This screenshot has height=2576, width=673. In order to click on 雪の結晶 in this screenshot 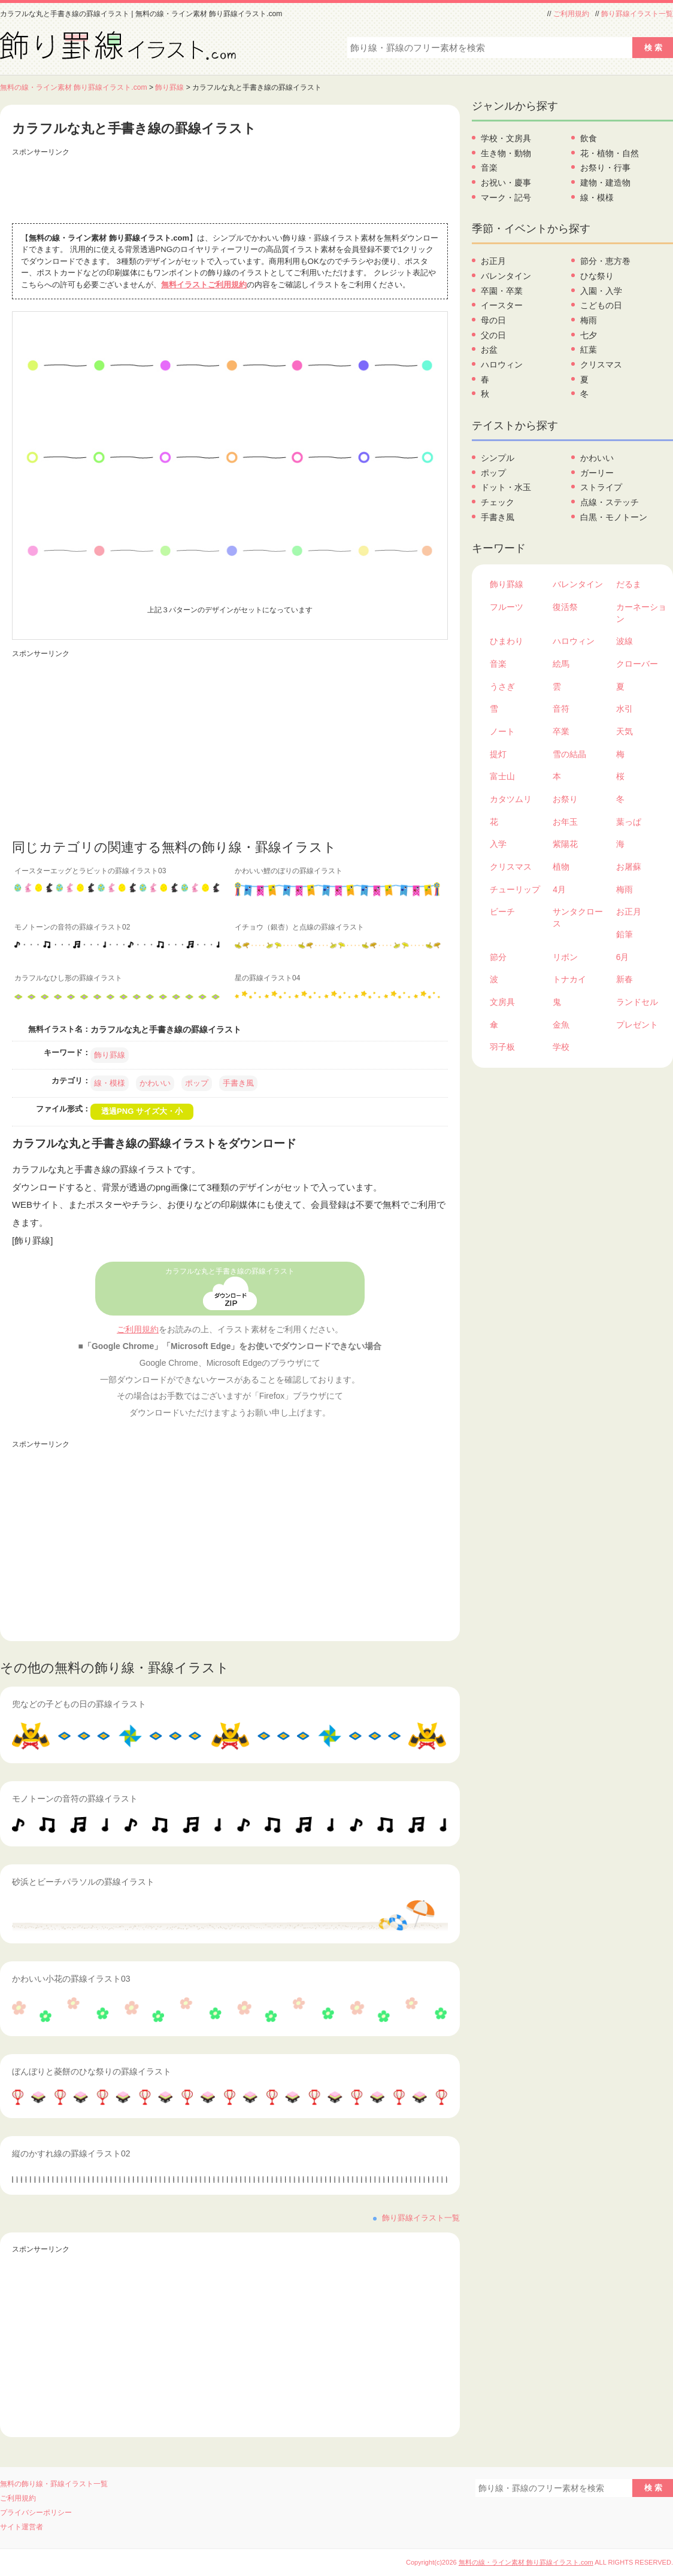, I will do `click(569, 754)`.